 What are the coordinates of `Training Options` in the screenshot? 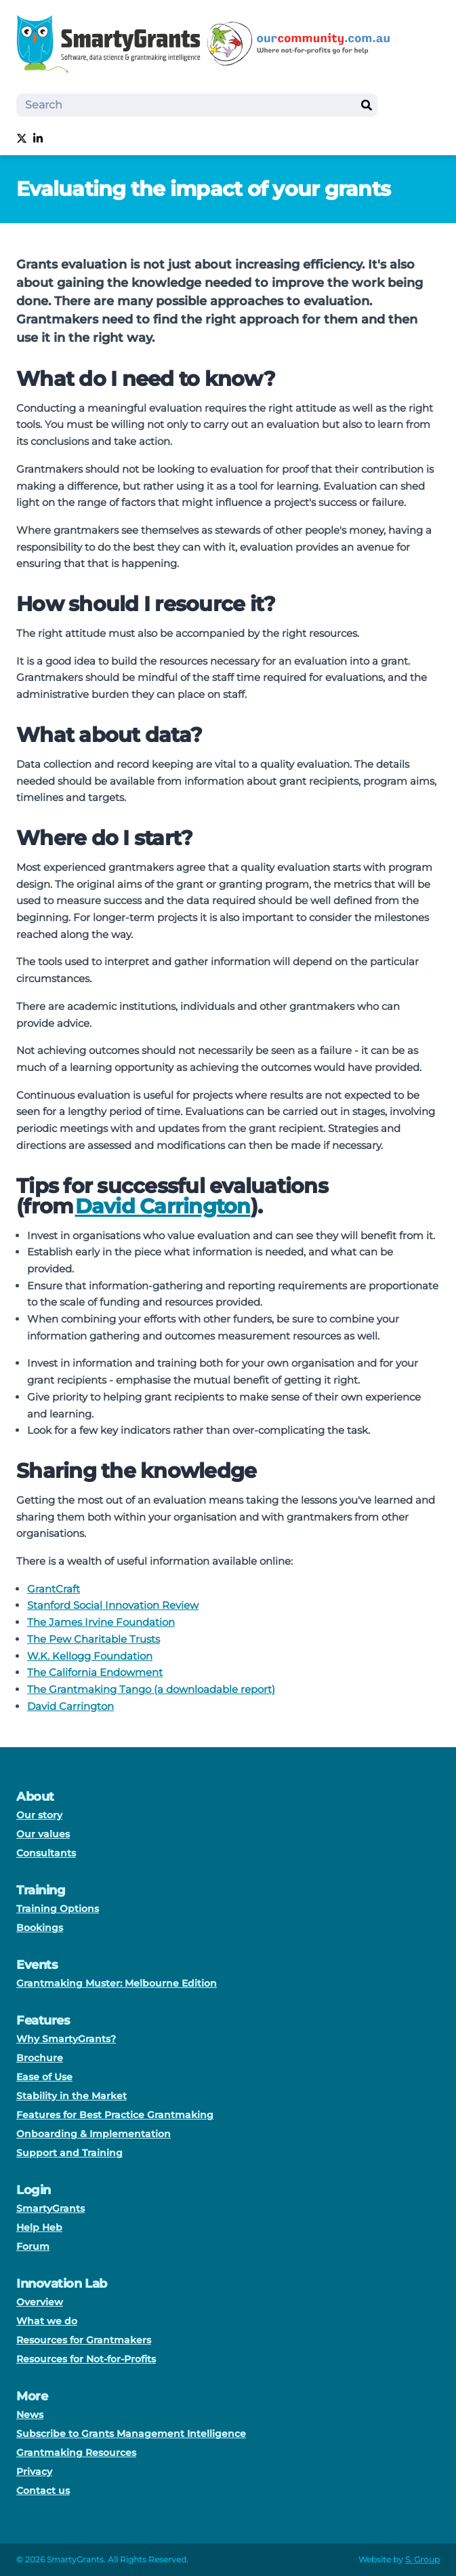 It's located at (57, 1908).